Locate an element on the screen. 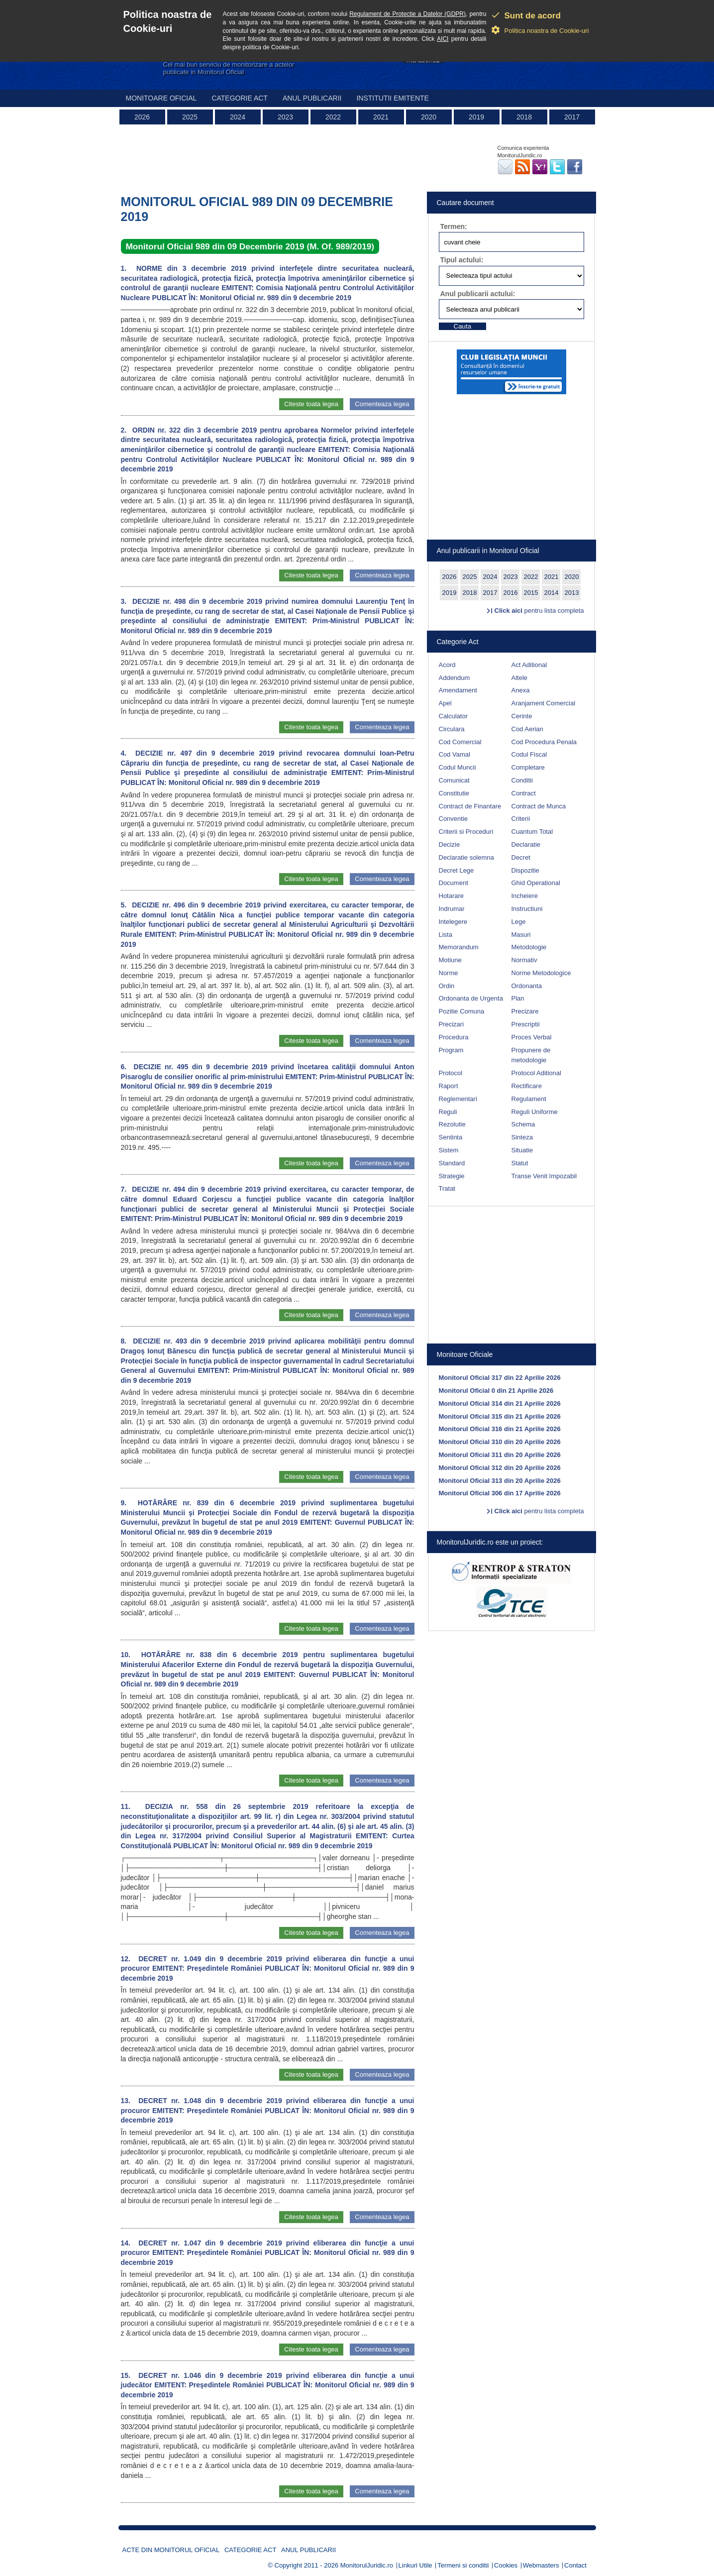 The width and height of the screenshot is (714, 2576). Cuantum Total is located at coordinates (532, 831).